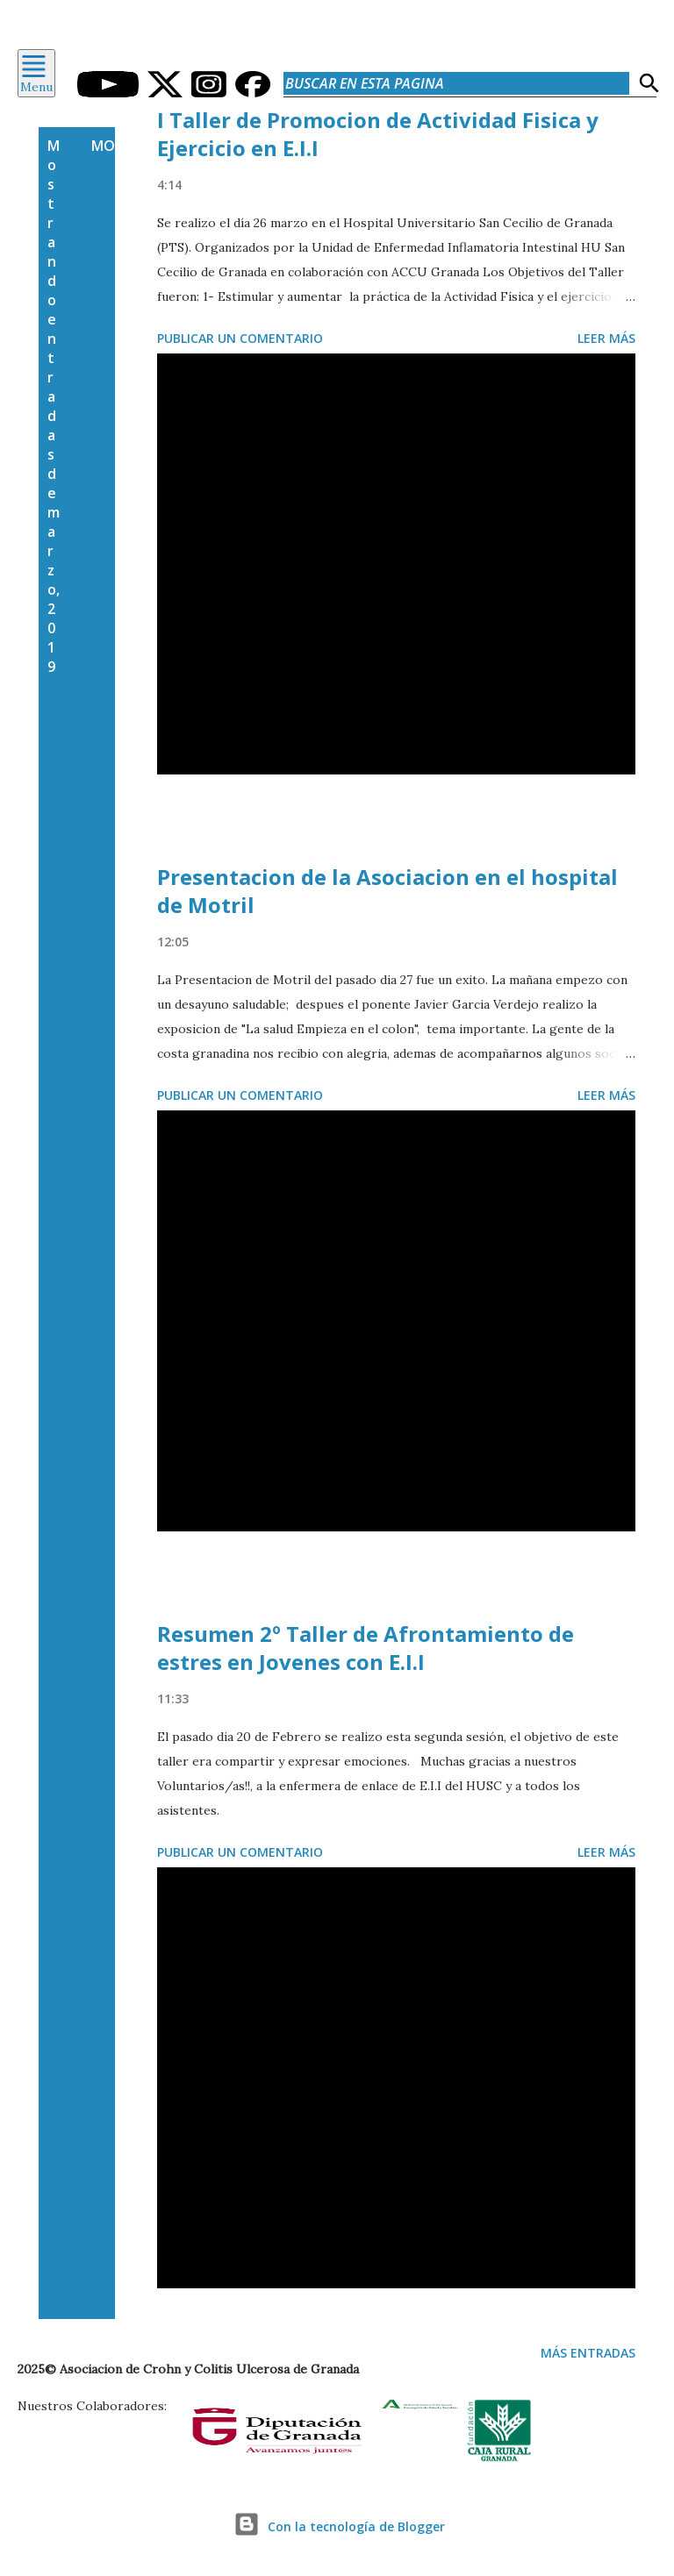  I want to click on Mostrar todo, so click(148, 145).